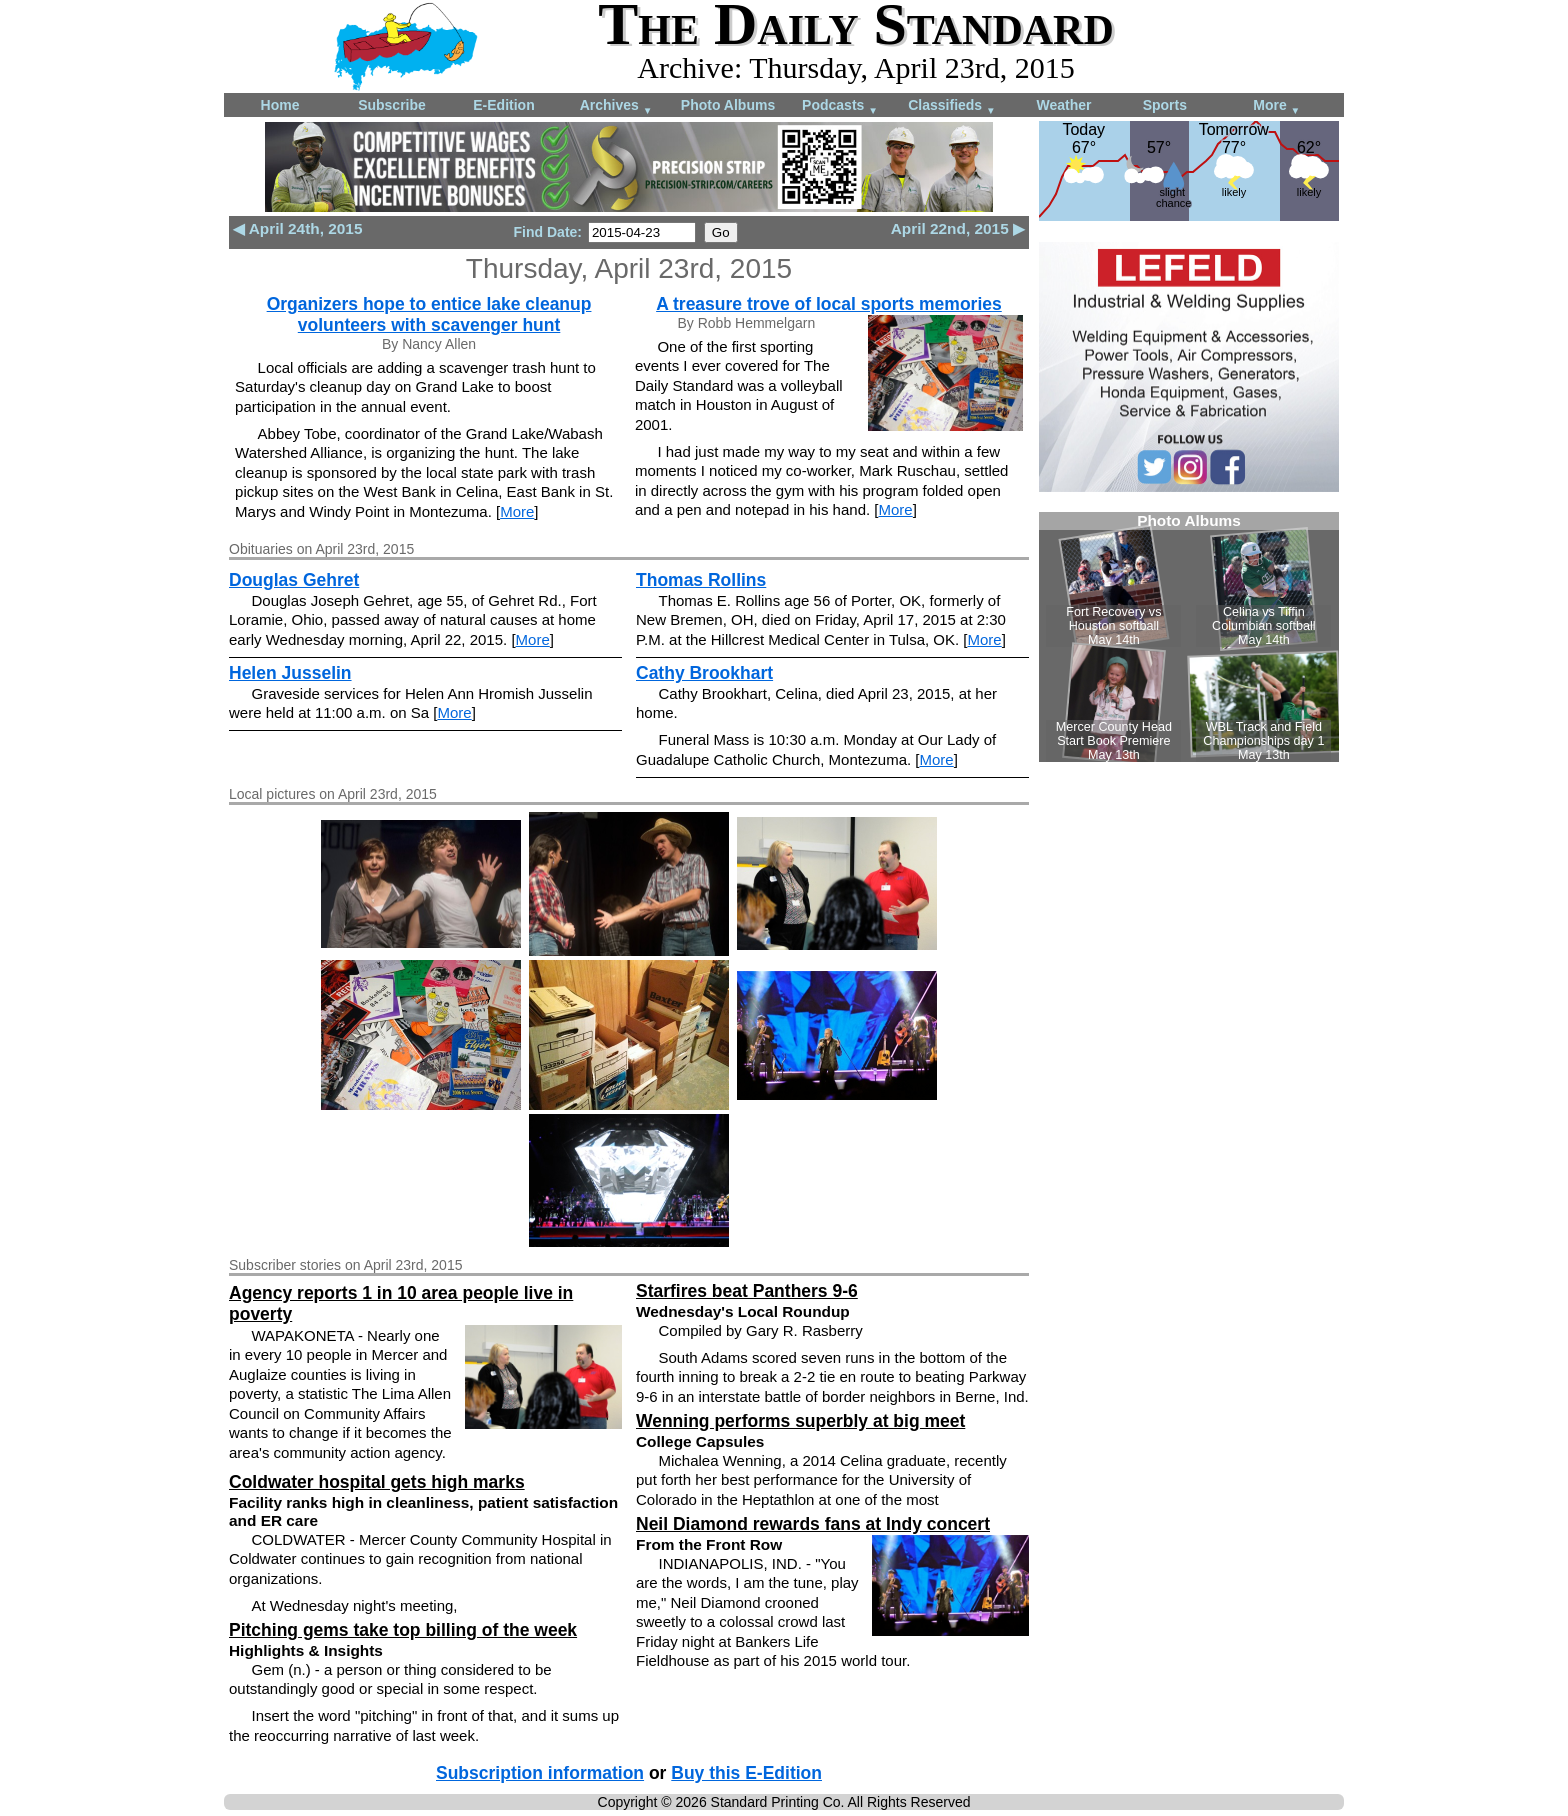 This screenshot has height=1816, width=1568. I want to click on Subscribe, so click(392, 105).